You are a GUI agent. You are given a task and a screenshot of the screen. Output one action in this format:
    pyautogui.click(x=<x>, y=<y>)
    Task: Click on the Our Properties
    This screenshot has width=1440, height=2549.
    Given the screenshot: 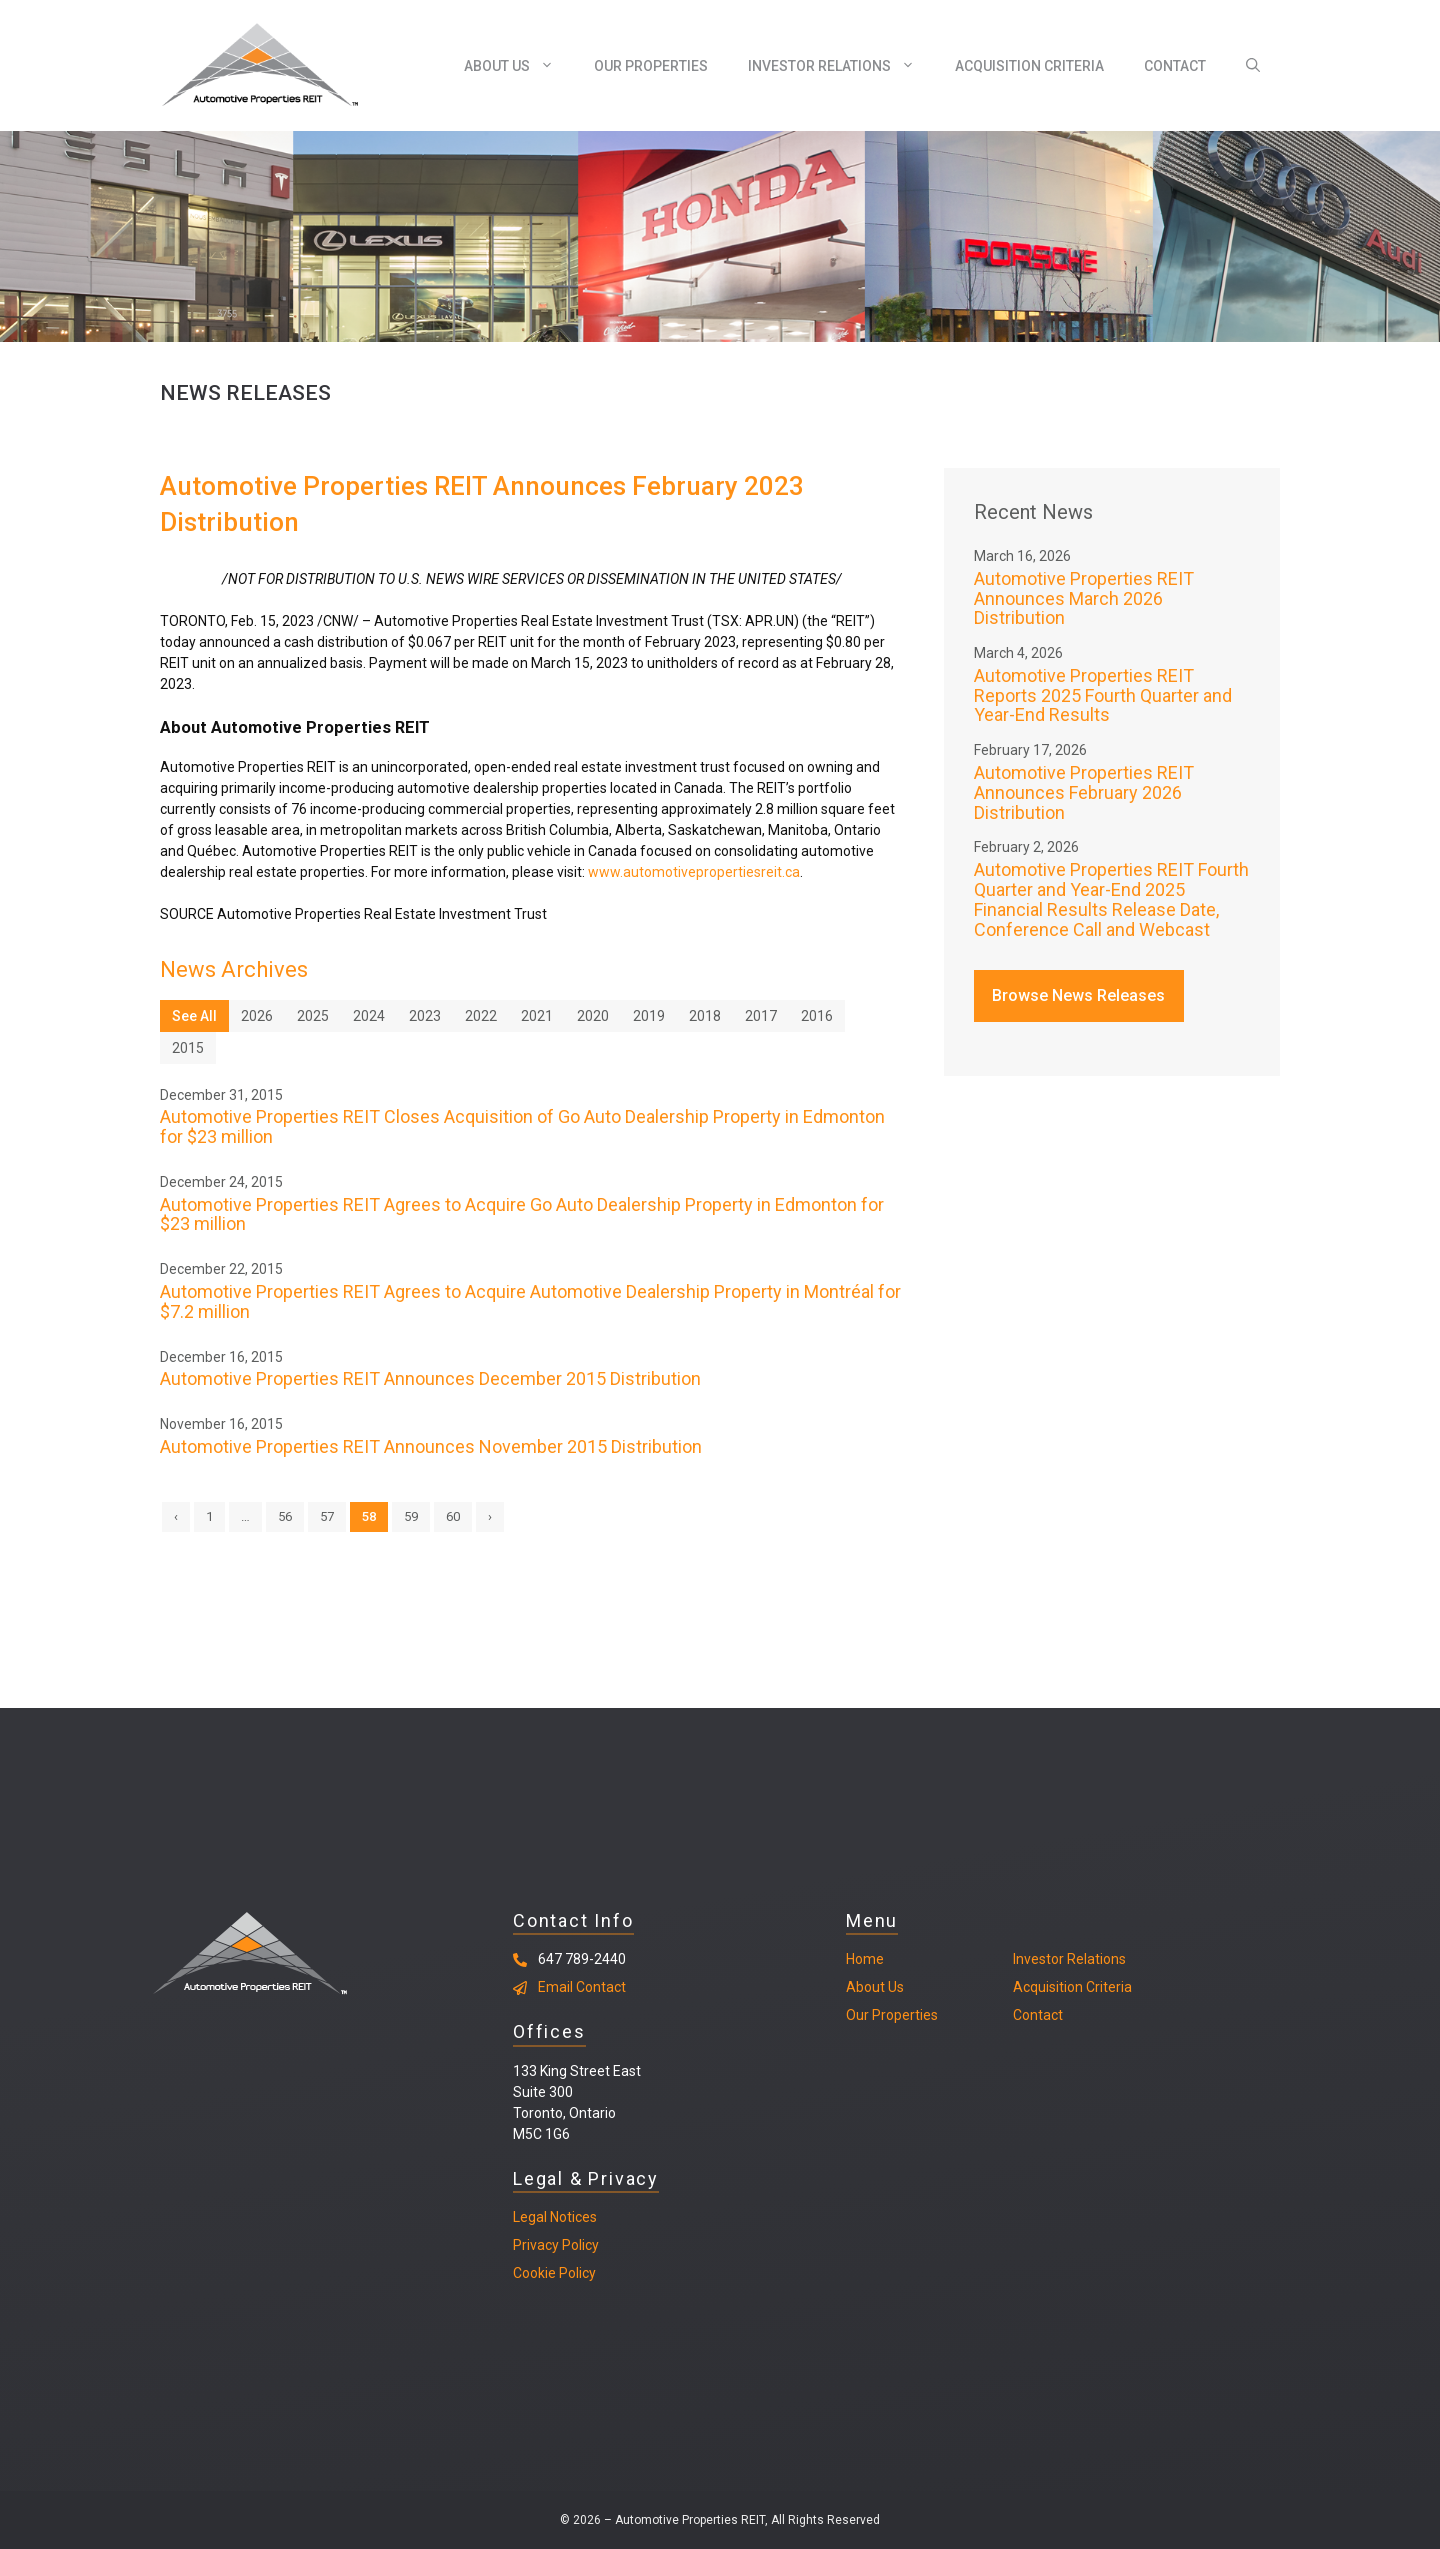 What is the action you would take?
    pyautogui.click(x=651, y=66)
    